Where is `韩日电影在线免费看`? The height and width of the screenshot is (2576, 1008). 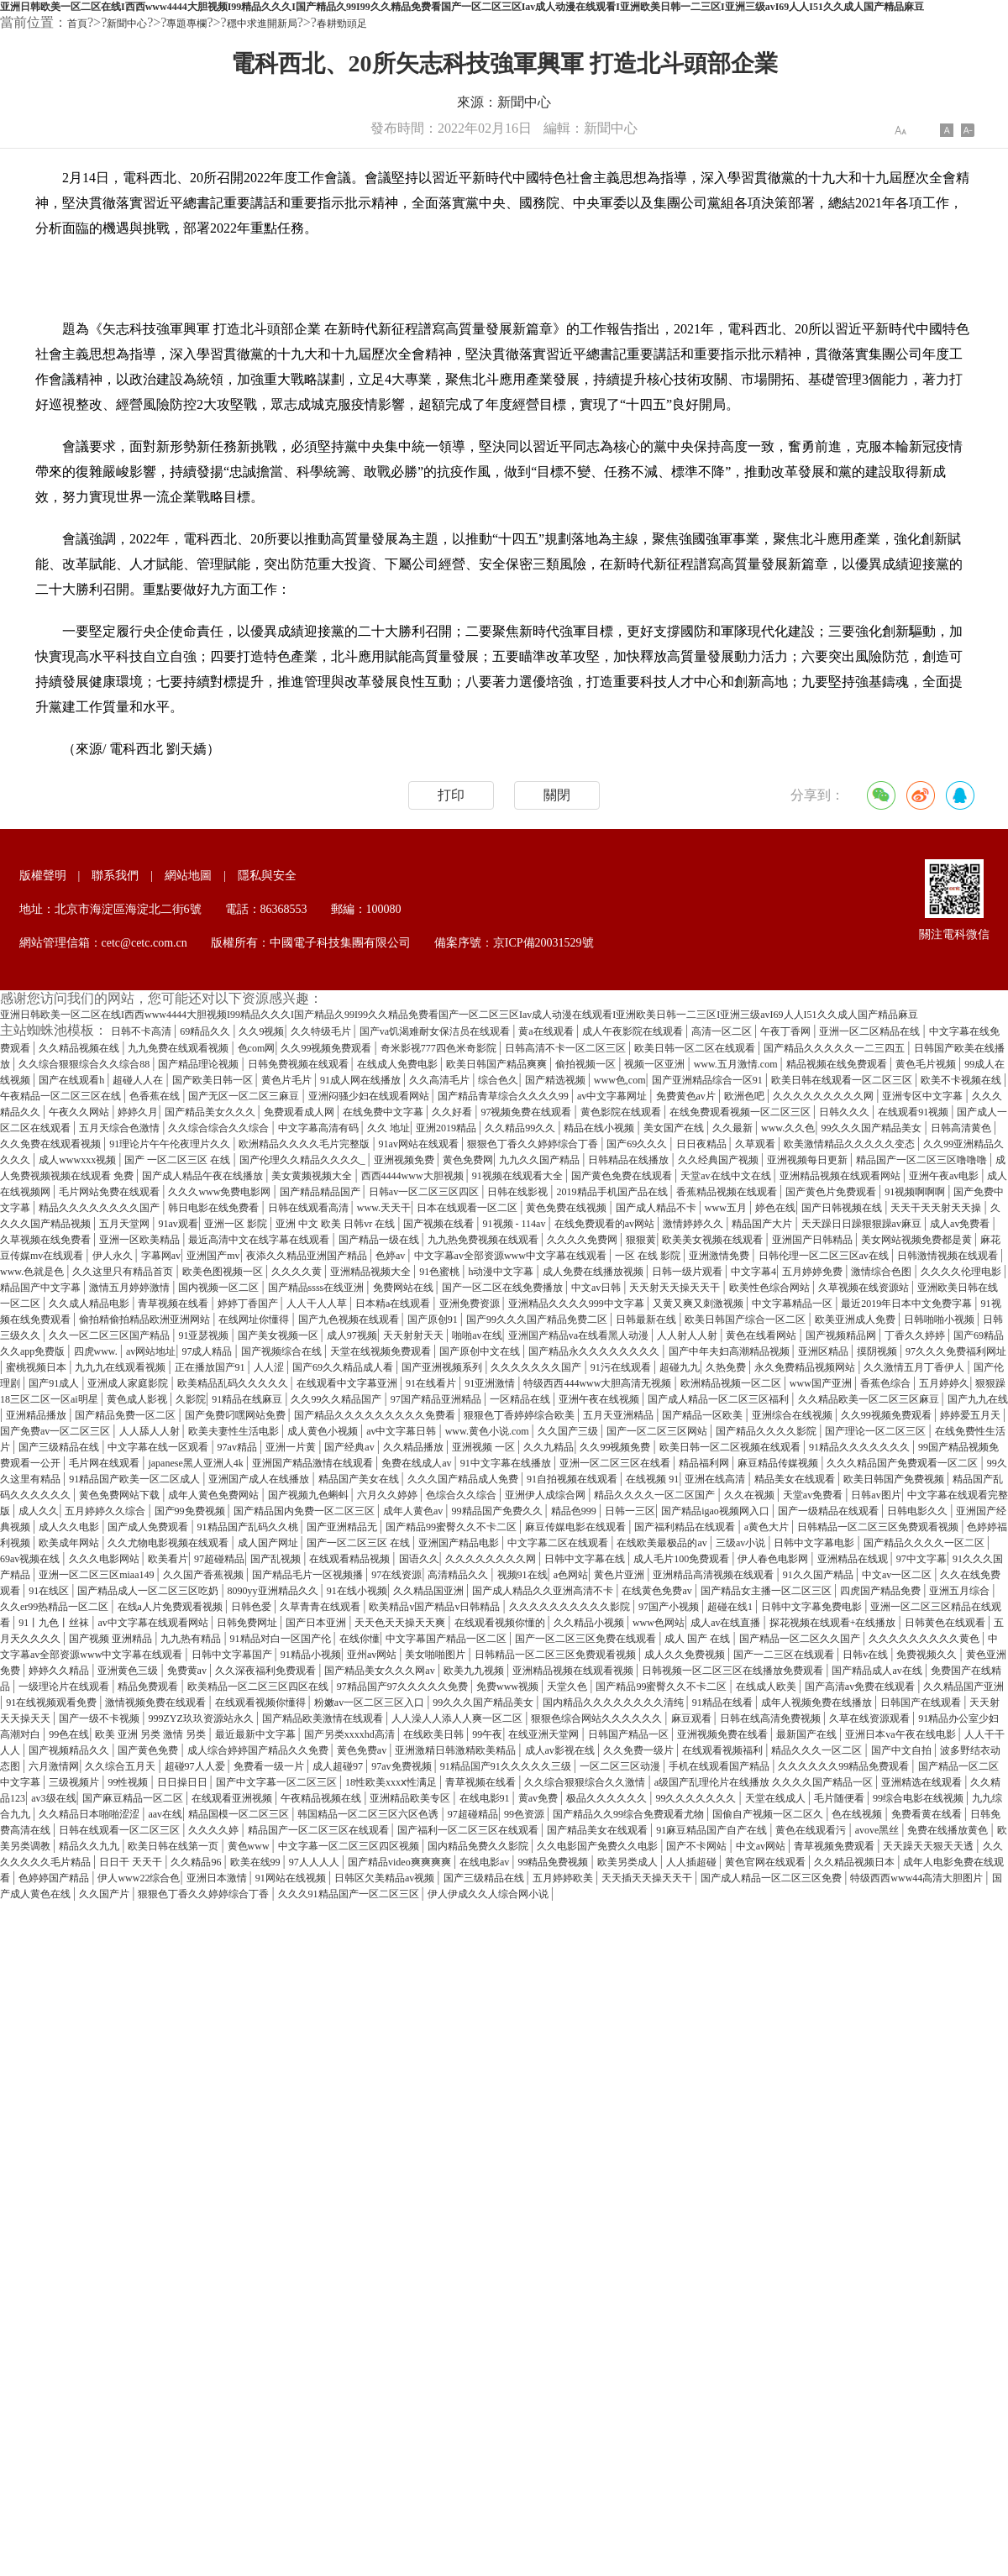
韩日电影在线免费看 is located at coordinates (214, 1208).